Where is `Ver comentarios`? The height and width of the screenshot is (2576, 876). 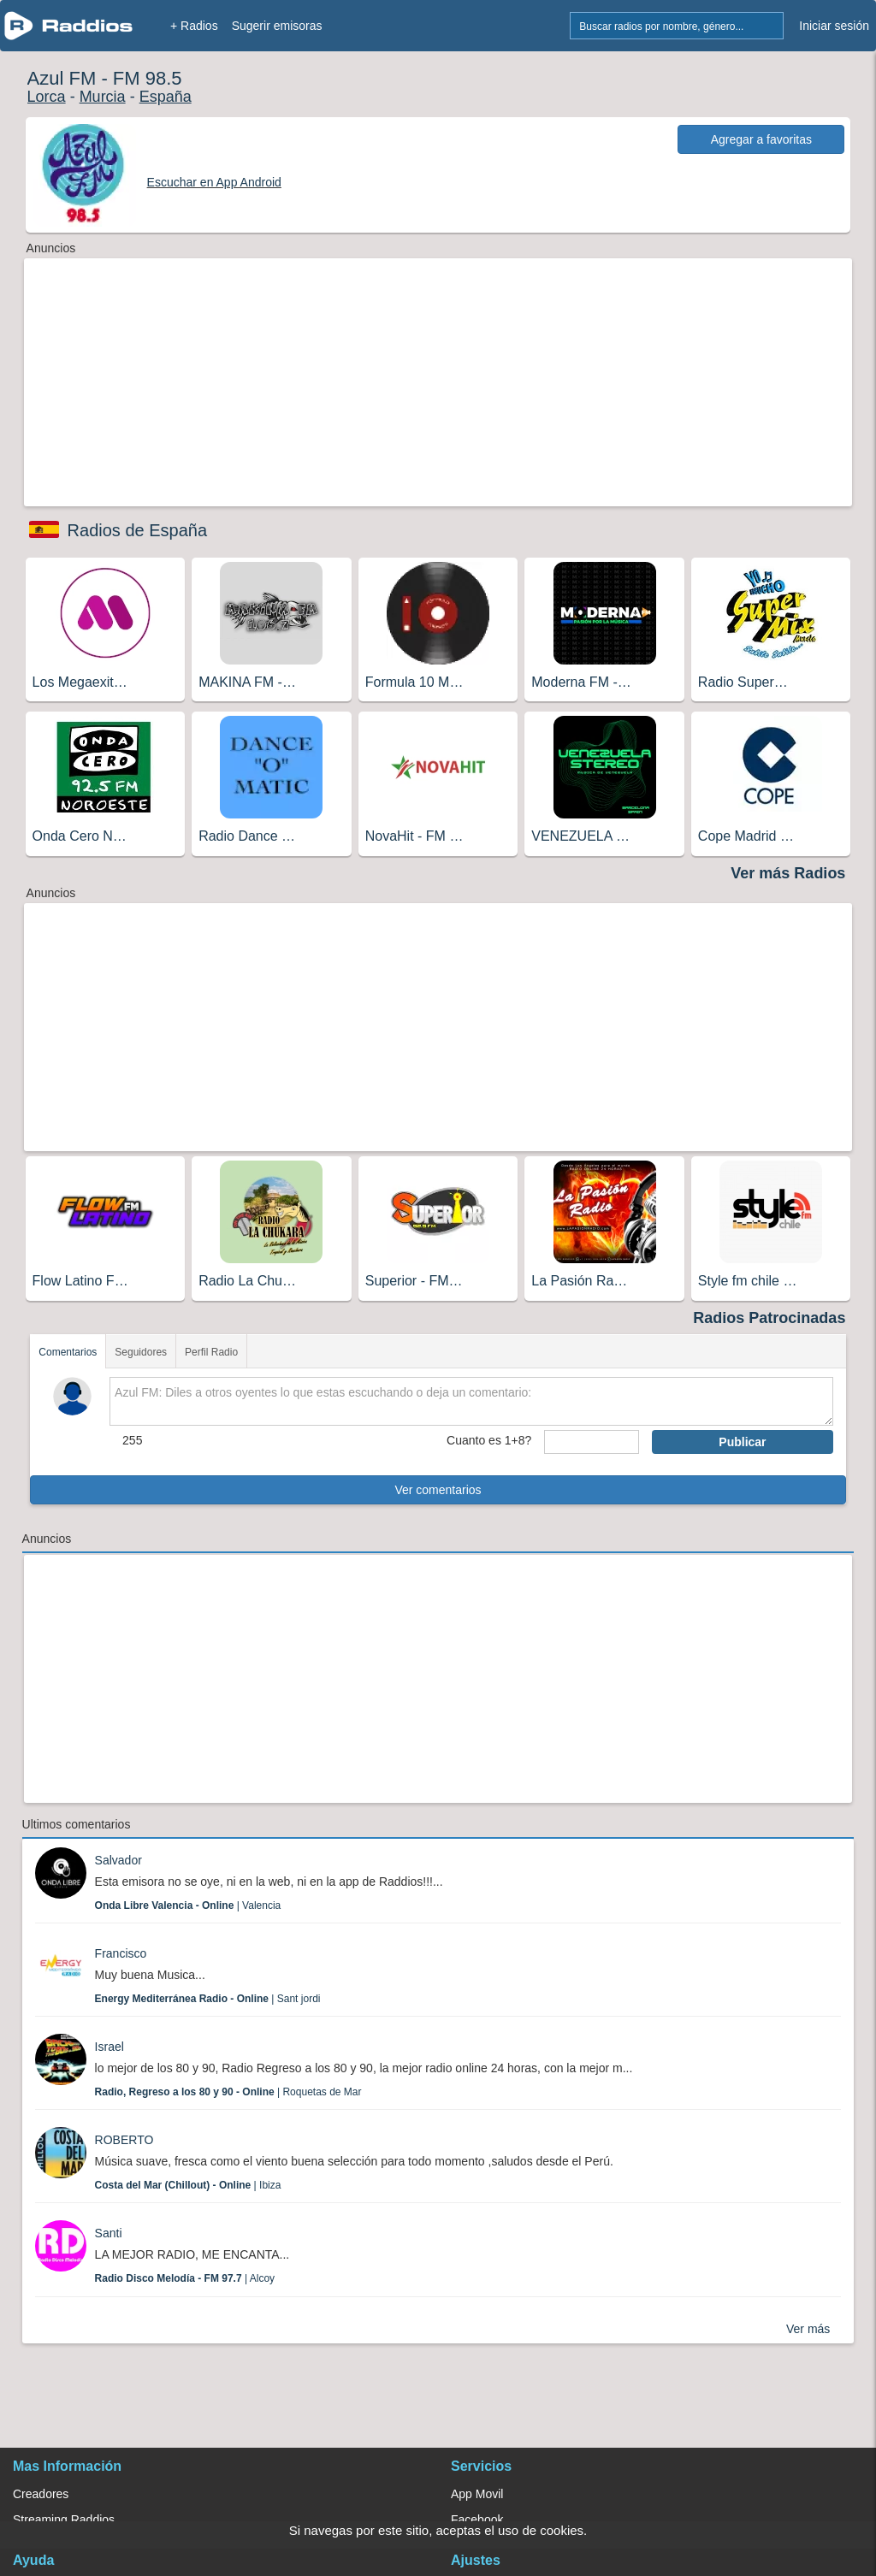
Ver comentarios is located at coordinates (437, 1490).